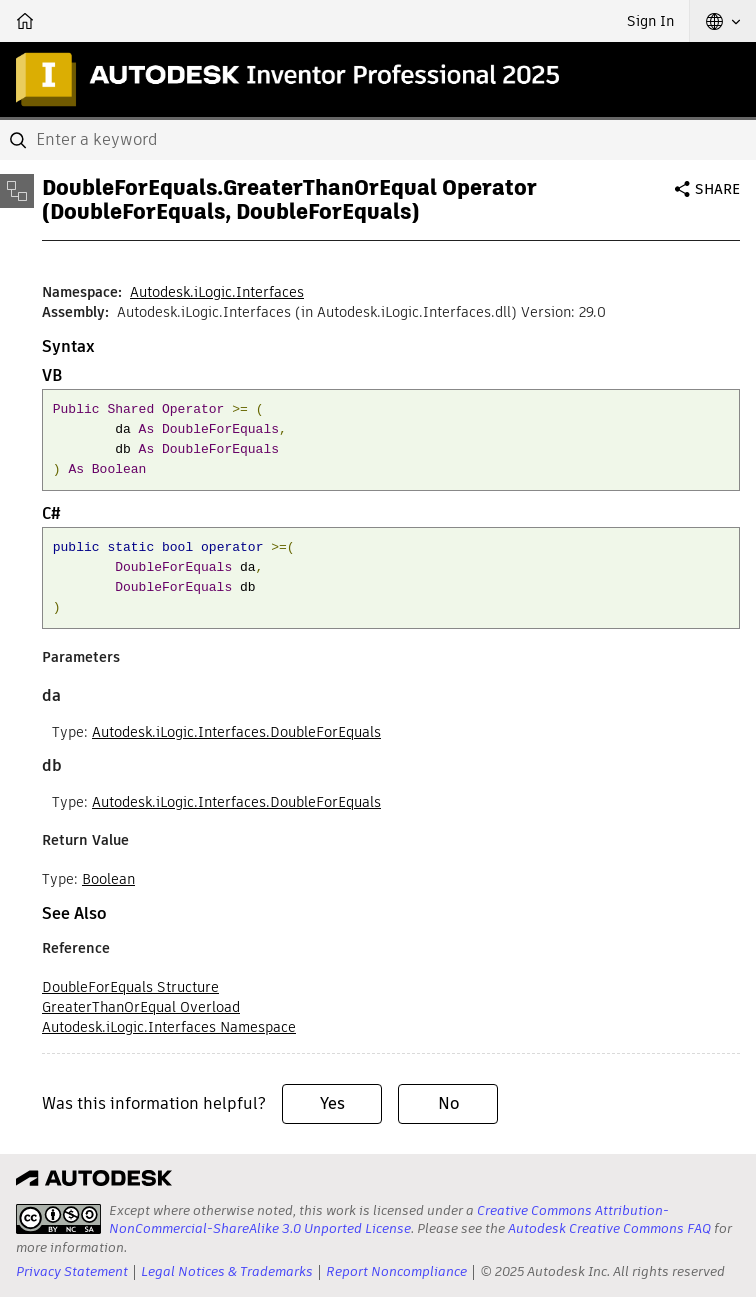  Describe the element at coordinates (723, 21) in the screenshot. I see `[button]` at that location.